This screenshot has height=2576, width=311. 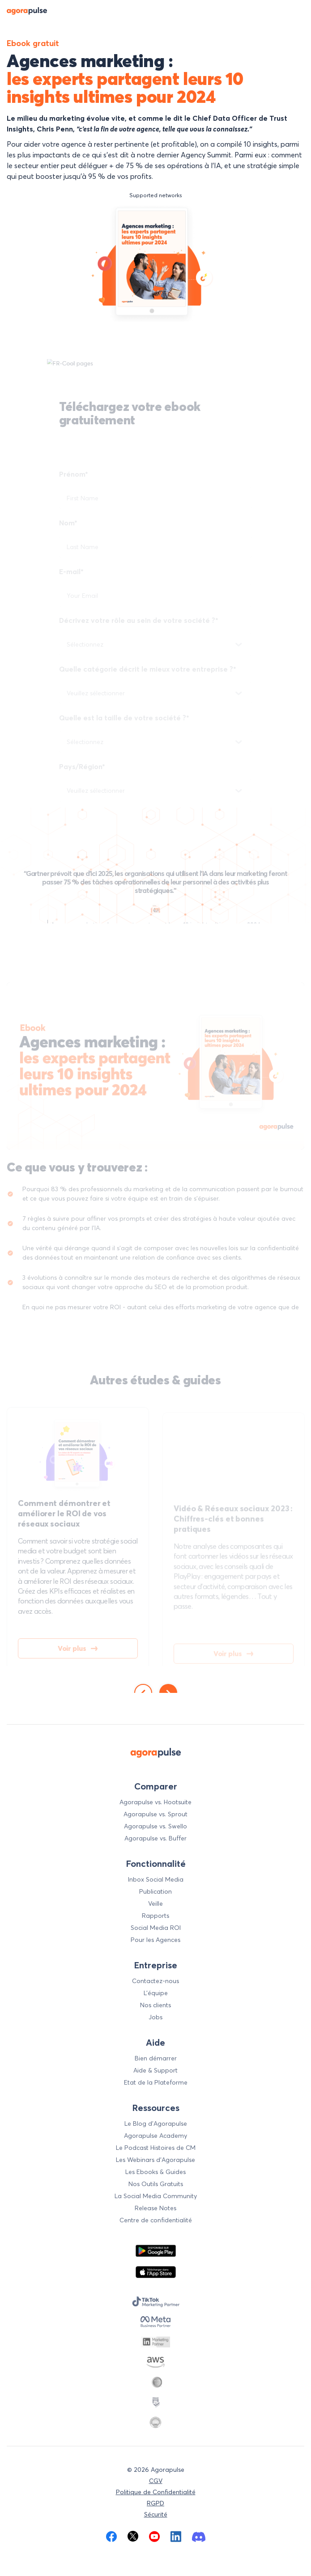 What do you see at coordinates (156, 2058) in the screenshot?
I see `Bien démarrer [menuitem]` at bounding box center [156, 2058].